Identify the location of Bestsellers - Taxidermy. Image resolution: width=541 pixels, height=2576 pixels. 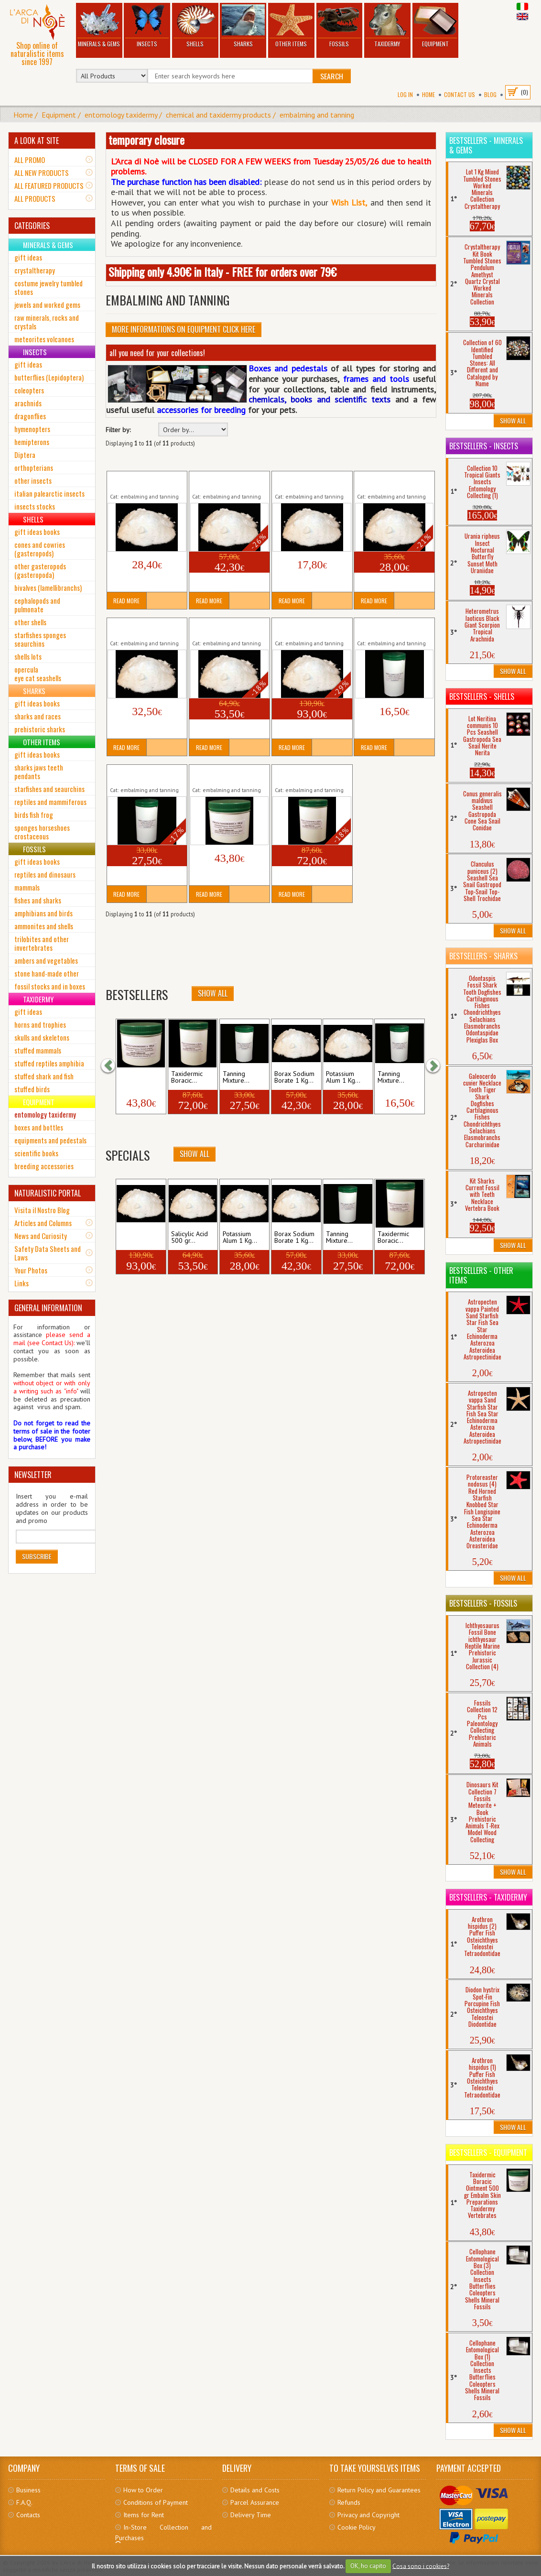
(488, 1897).